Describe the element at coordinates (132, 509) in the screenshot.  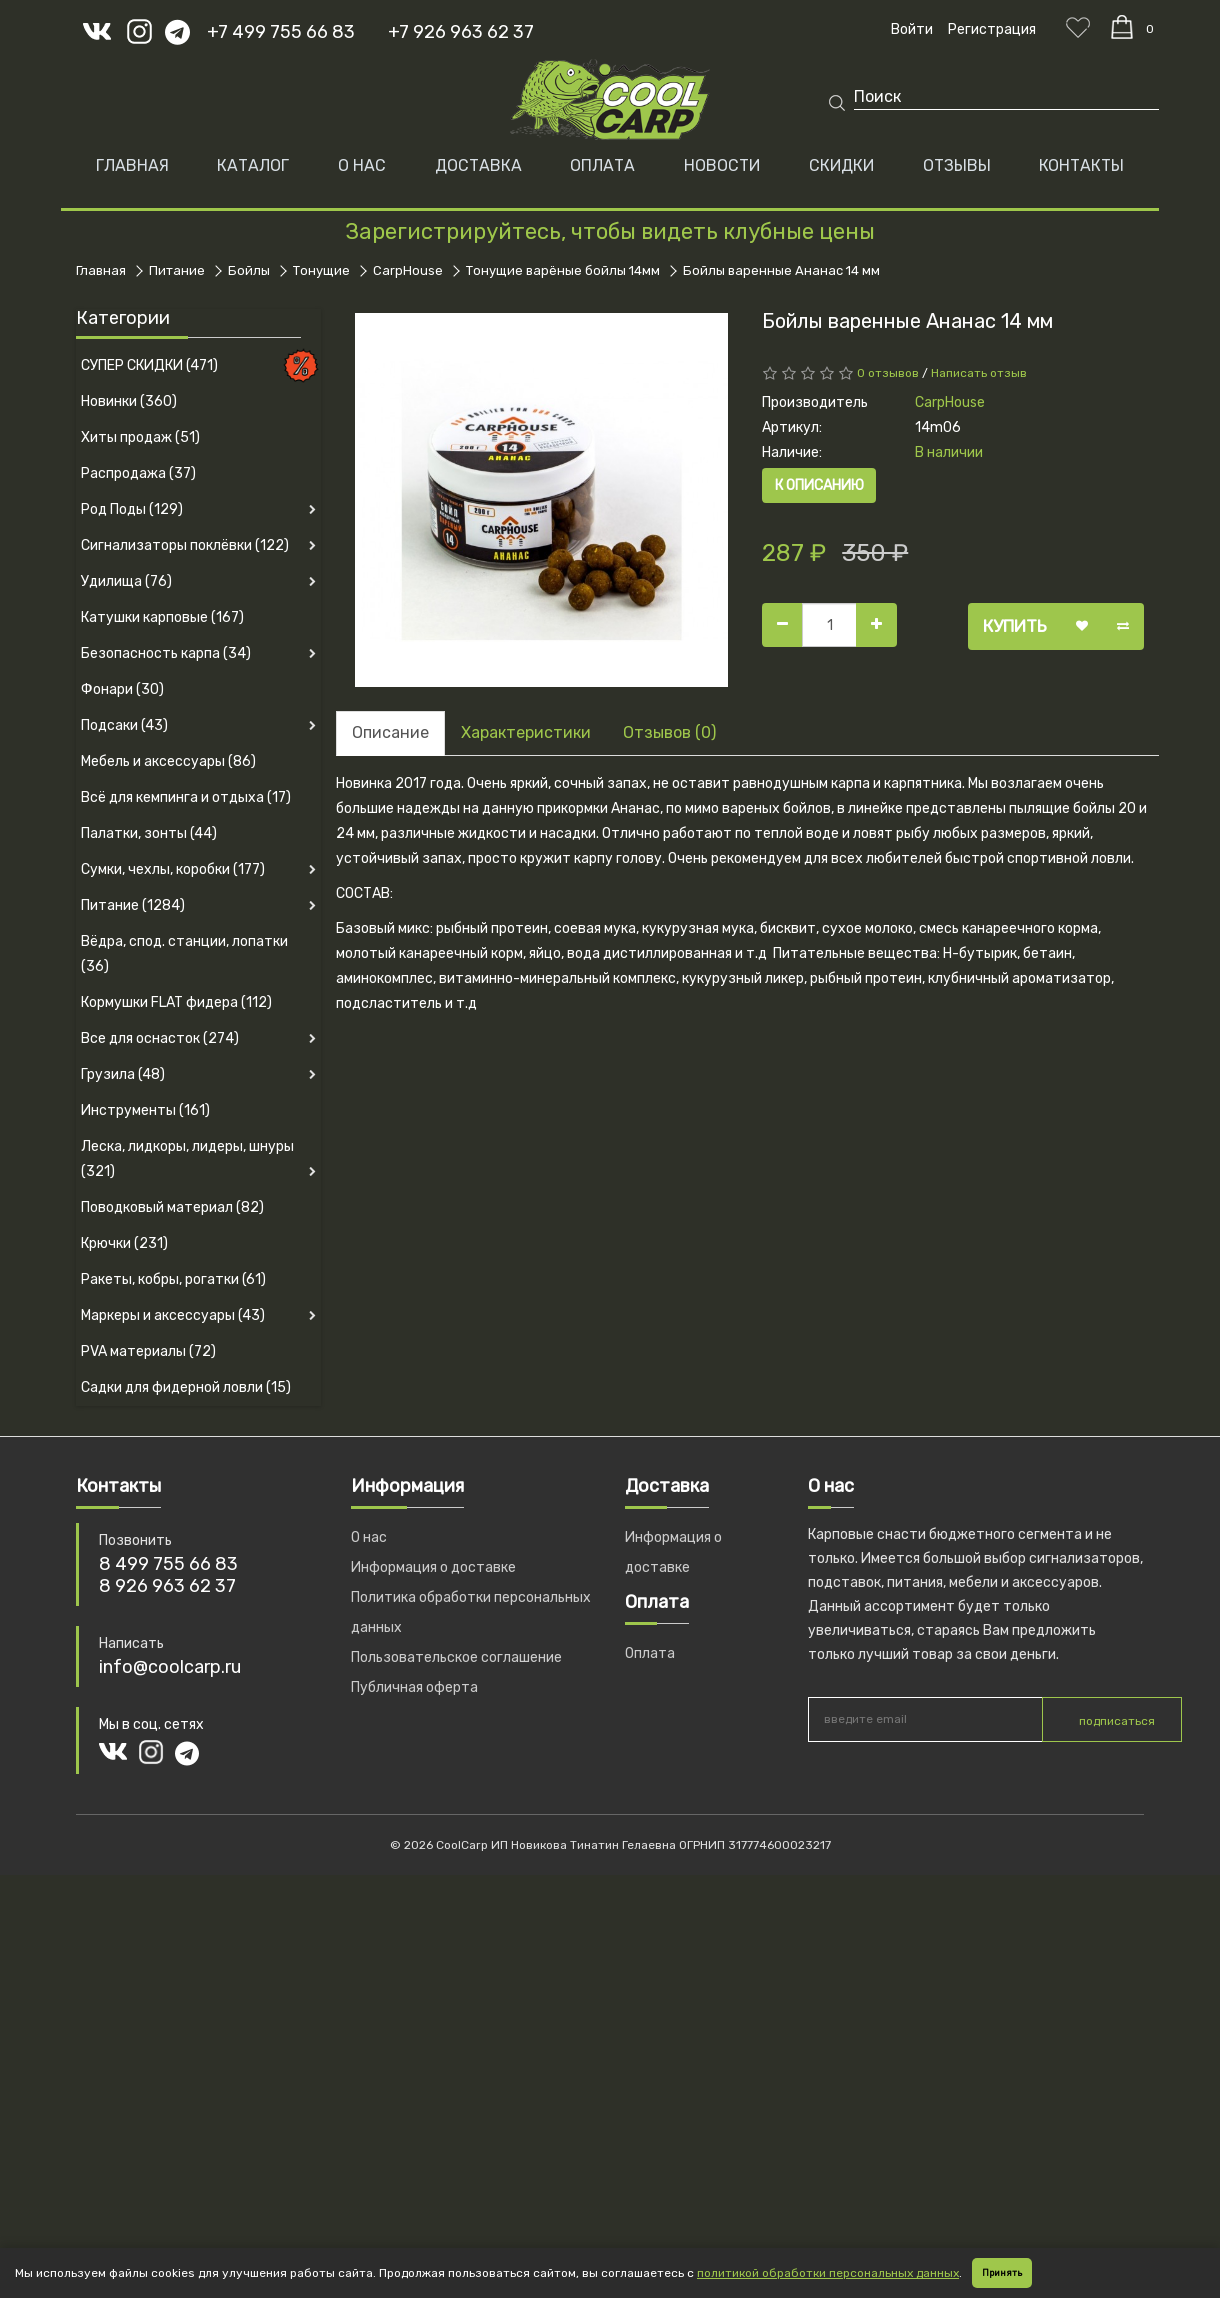
I see `Род Поды (129)` at that location.